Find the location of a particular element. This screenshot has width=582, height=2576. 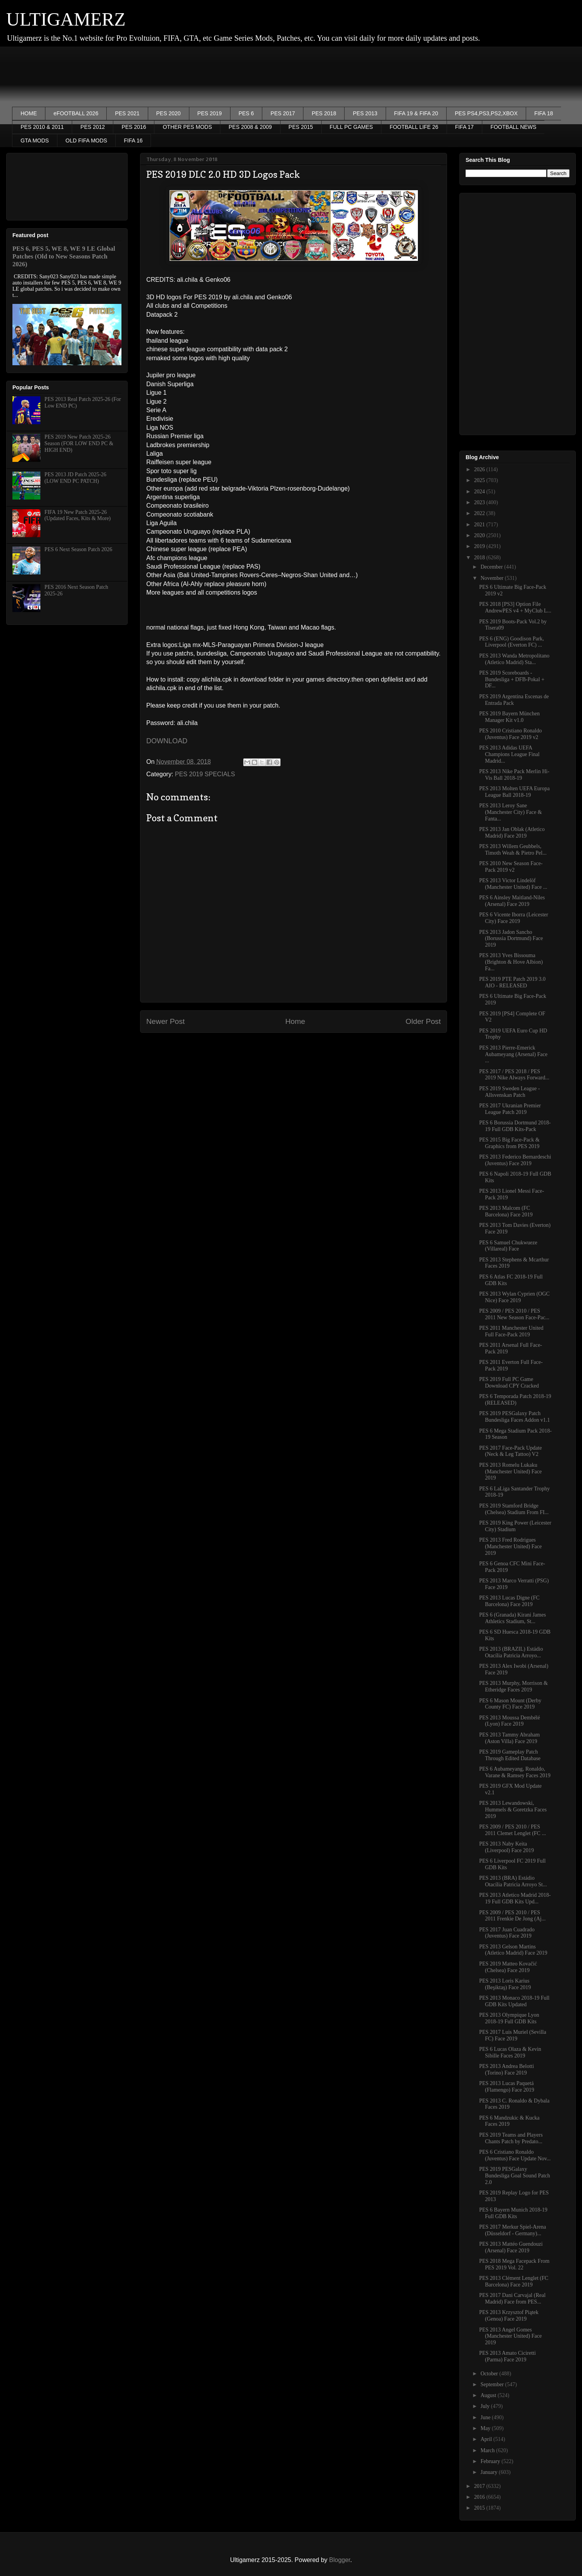

PES 2019 Stamford Bridge (Chelsea) Stadium From FI... is located at coordinates (514, 1509).